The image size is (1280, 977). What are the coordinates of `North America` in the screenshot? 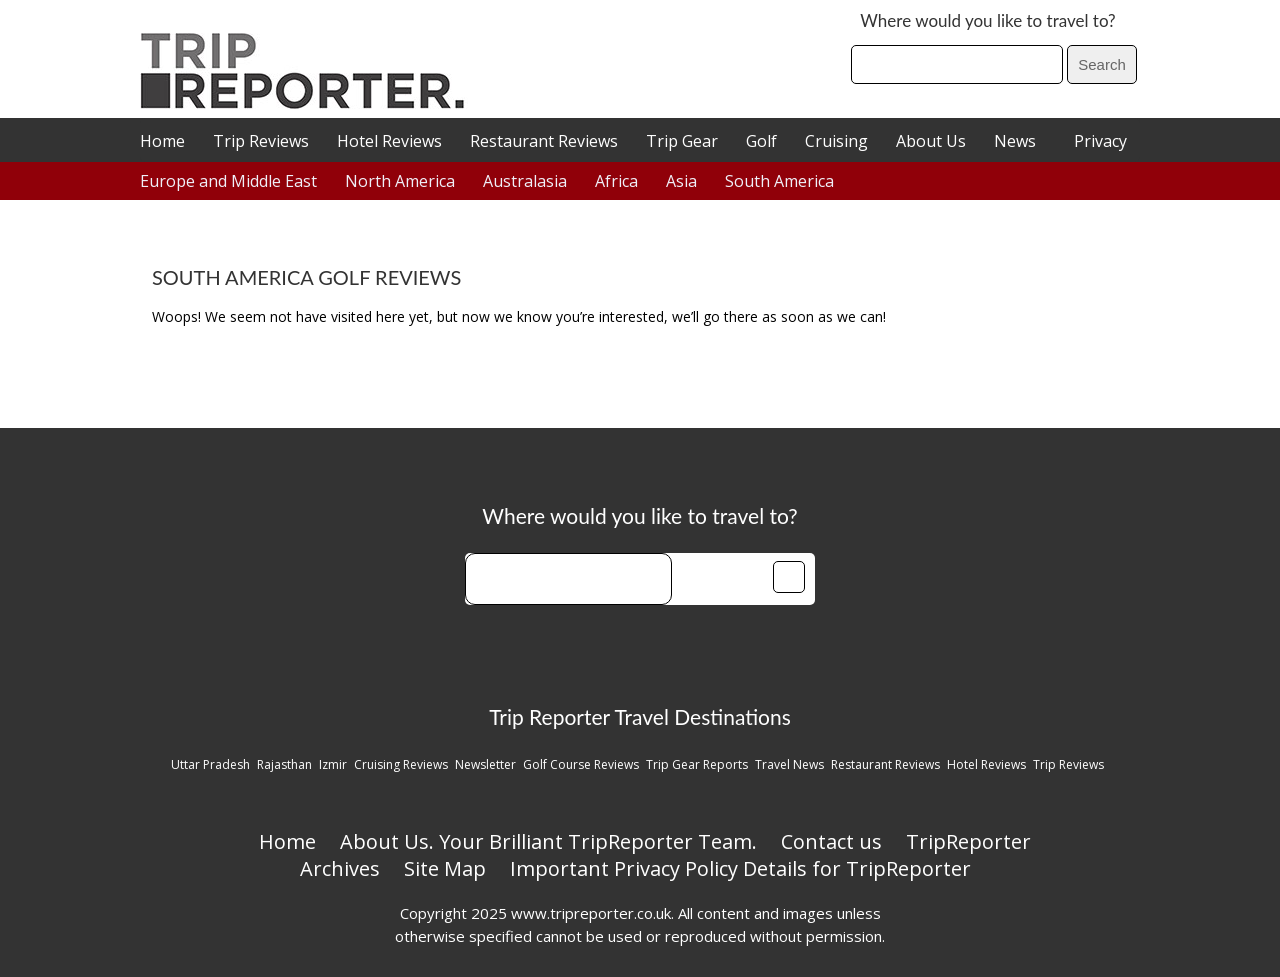 It's located at (400, 181).